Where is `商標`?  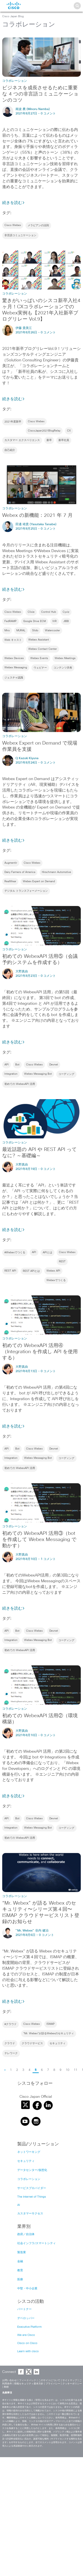
商標 is located at coordinates (6, 2387).